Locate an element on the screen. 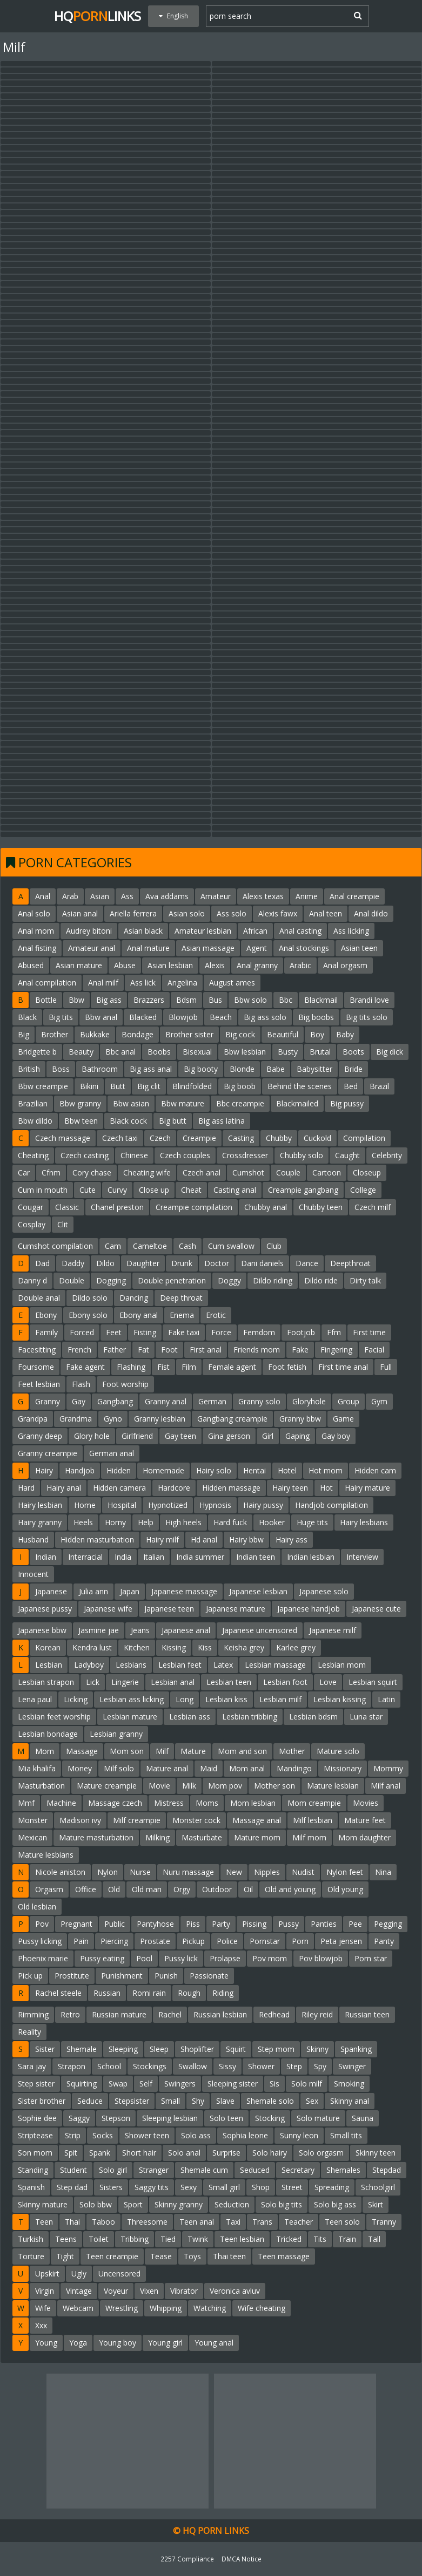 This screenshot has width=422, height=2576. Lingerie is located at coordinates (125, 1682).